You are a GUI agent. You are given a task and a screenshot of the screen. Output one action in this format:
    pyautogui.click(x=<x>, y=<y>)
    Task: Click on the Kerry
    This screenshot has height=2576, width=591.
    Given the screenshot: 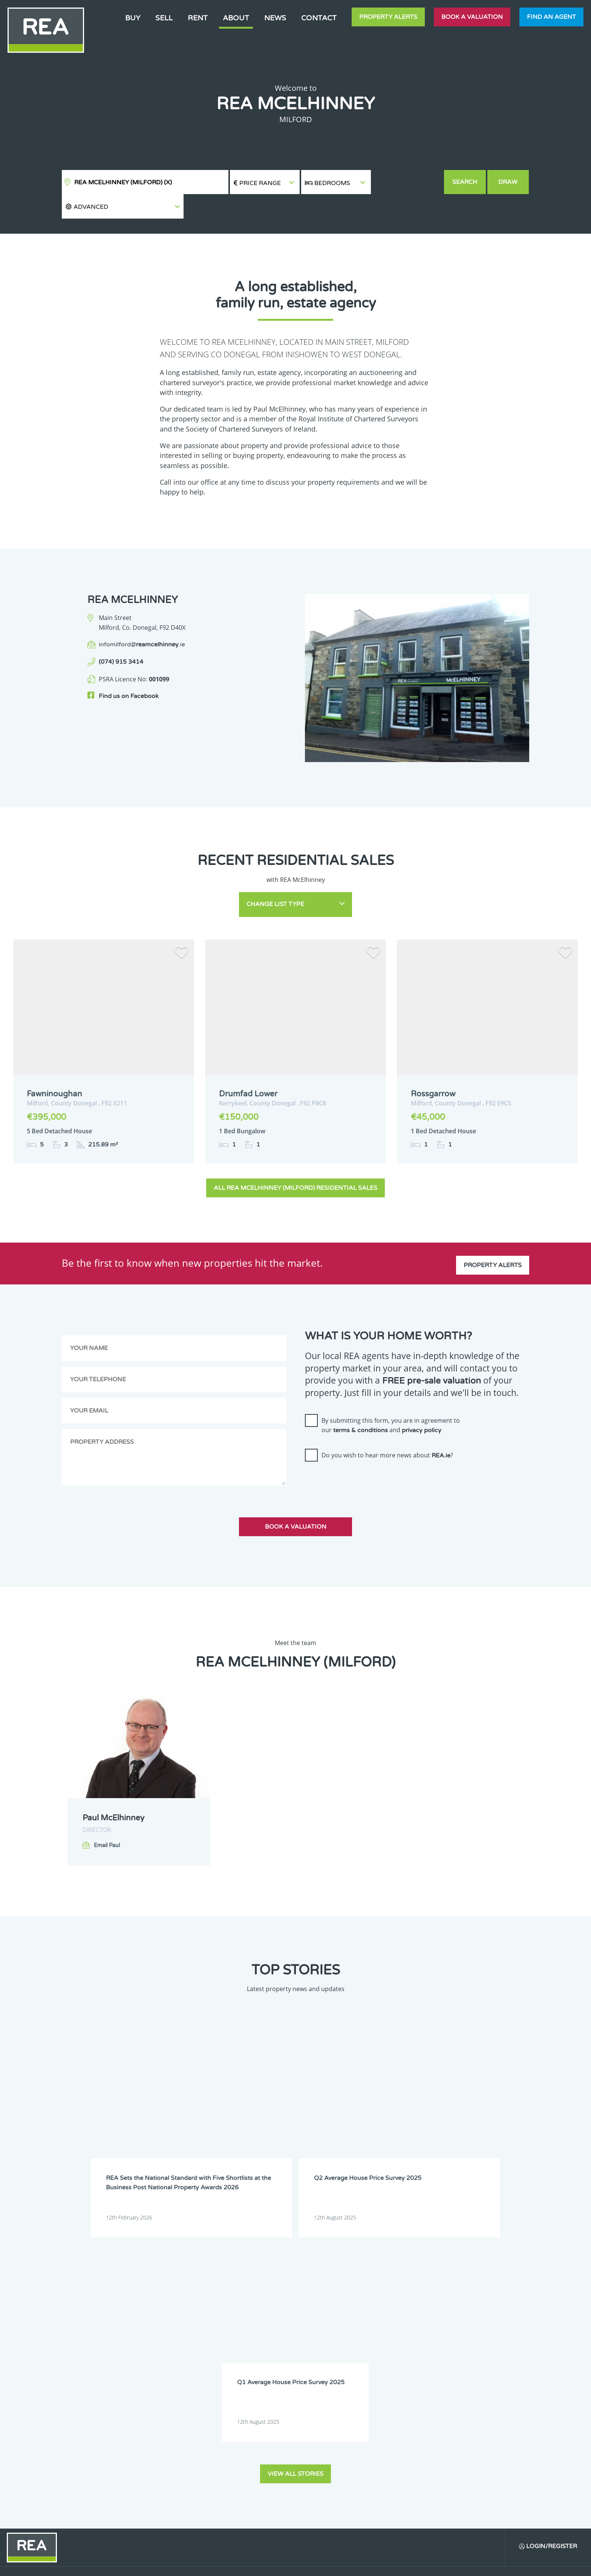 What is the action you would take?
    pyautogui.click(x=213, y=2429)
    